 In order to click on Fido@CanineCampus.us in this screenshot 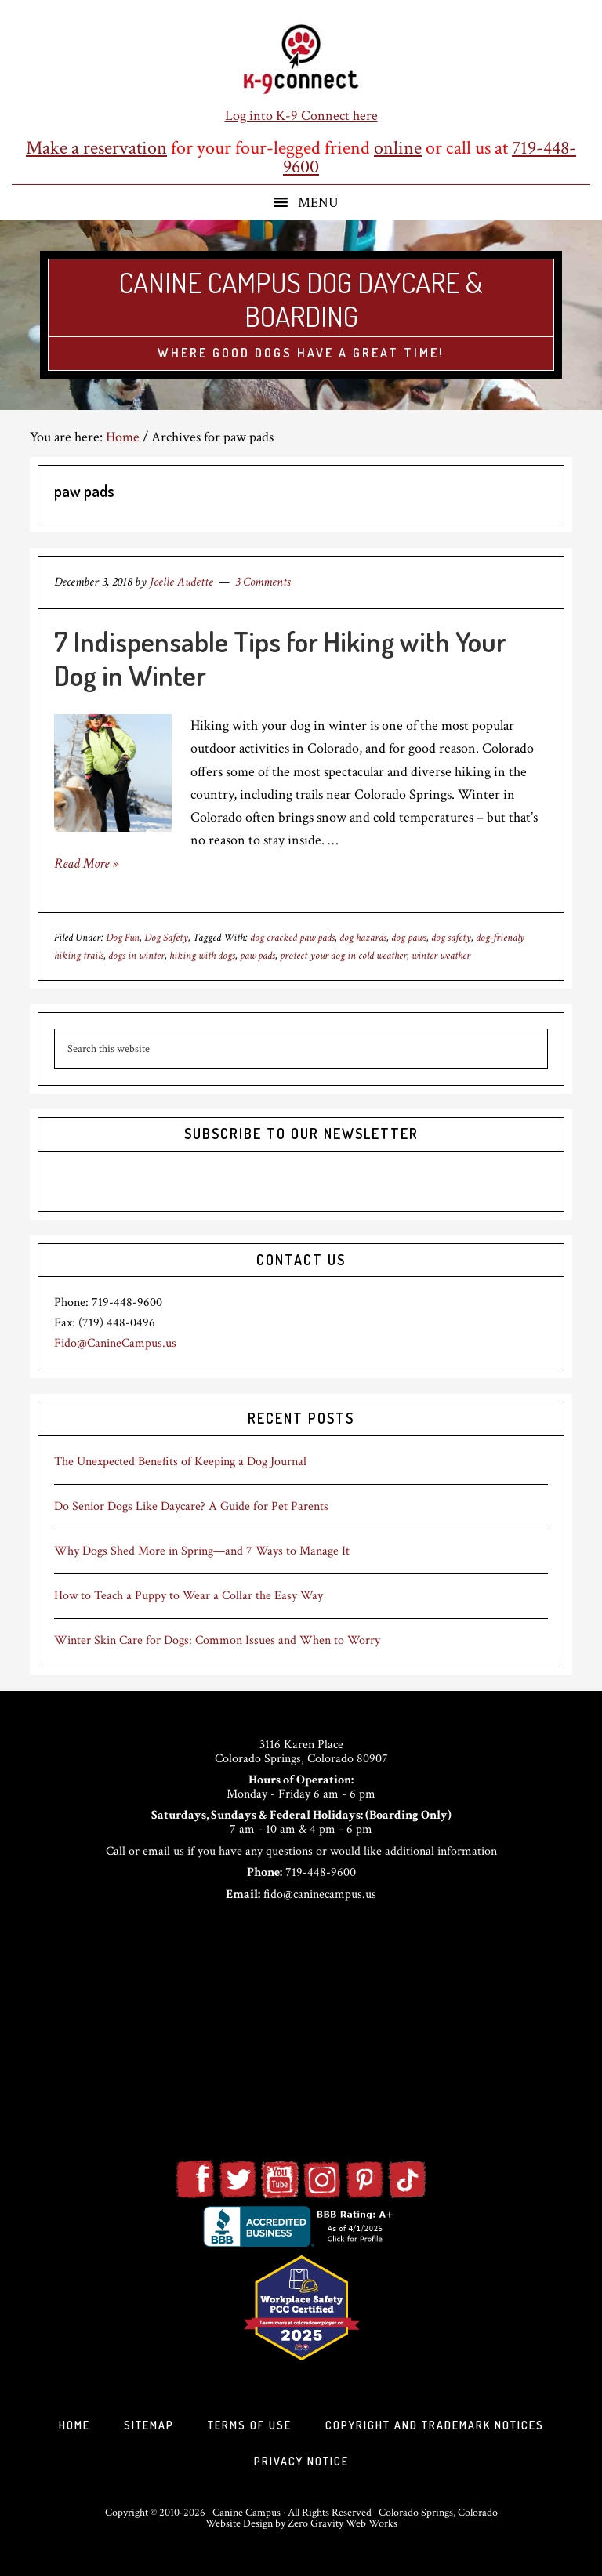, I will do `click(115, 1343)`.